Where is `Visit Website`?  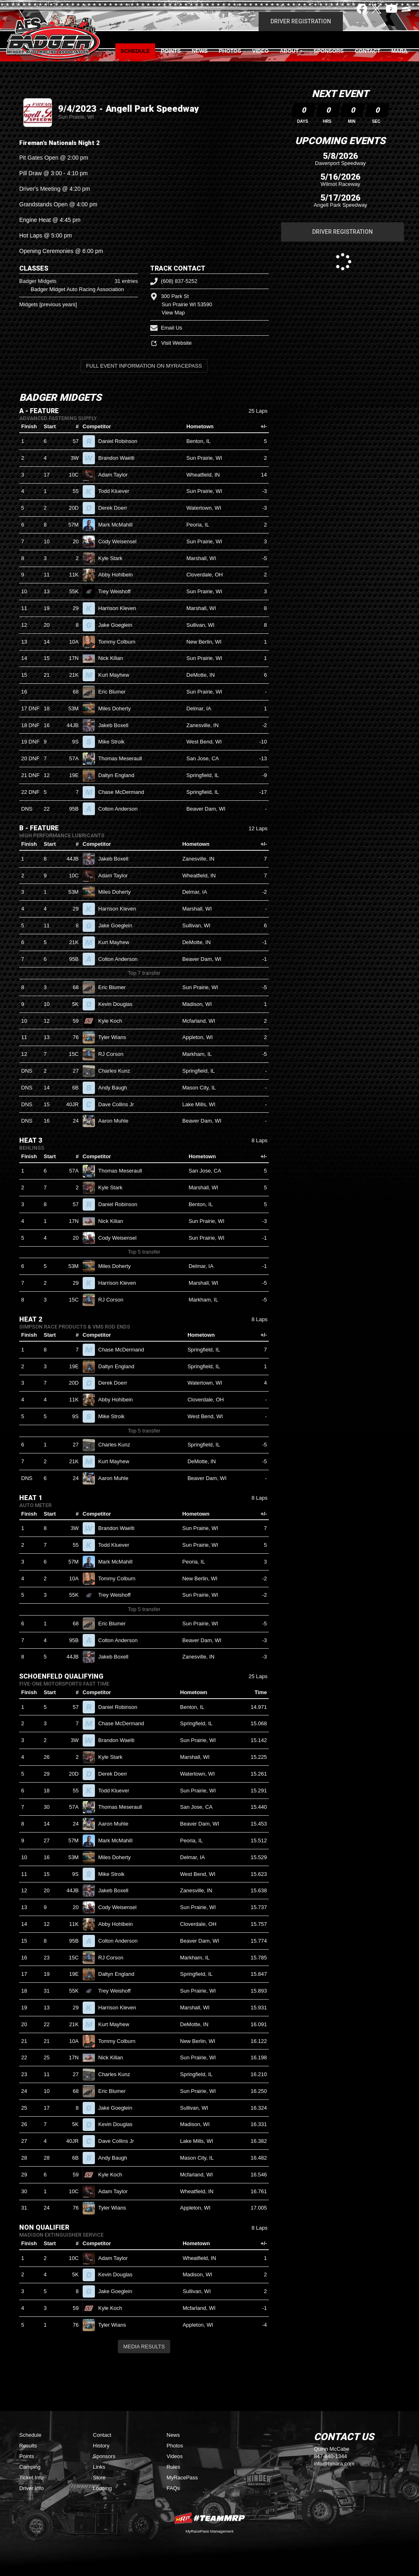 Visit Website is located at coordinates (170, 343).